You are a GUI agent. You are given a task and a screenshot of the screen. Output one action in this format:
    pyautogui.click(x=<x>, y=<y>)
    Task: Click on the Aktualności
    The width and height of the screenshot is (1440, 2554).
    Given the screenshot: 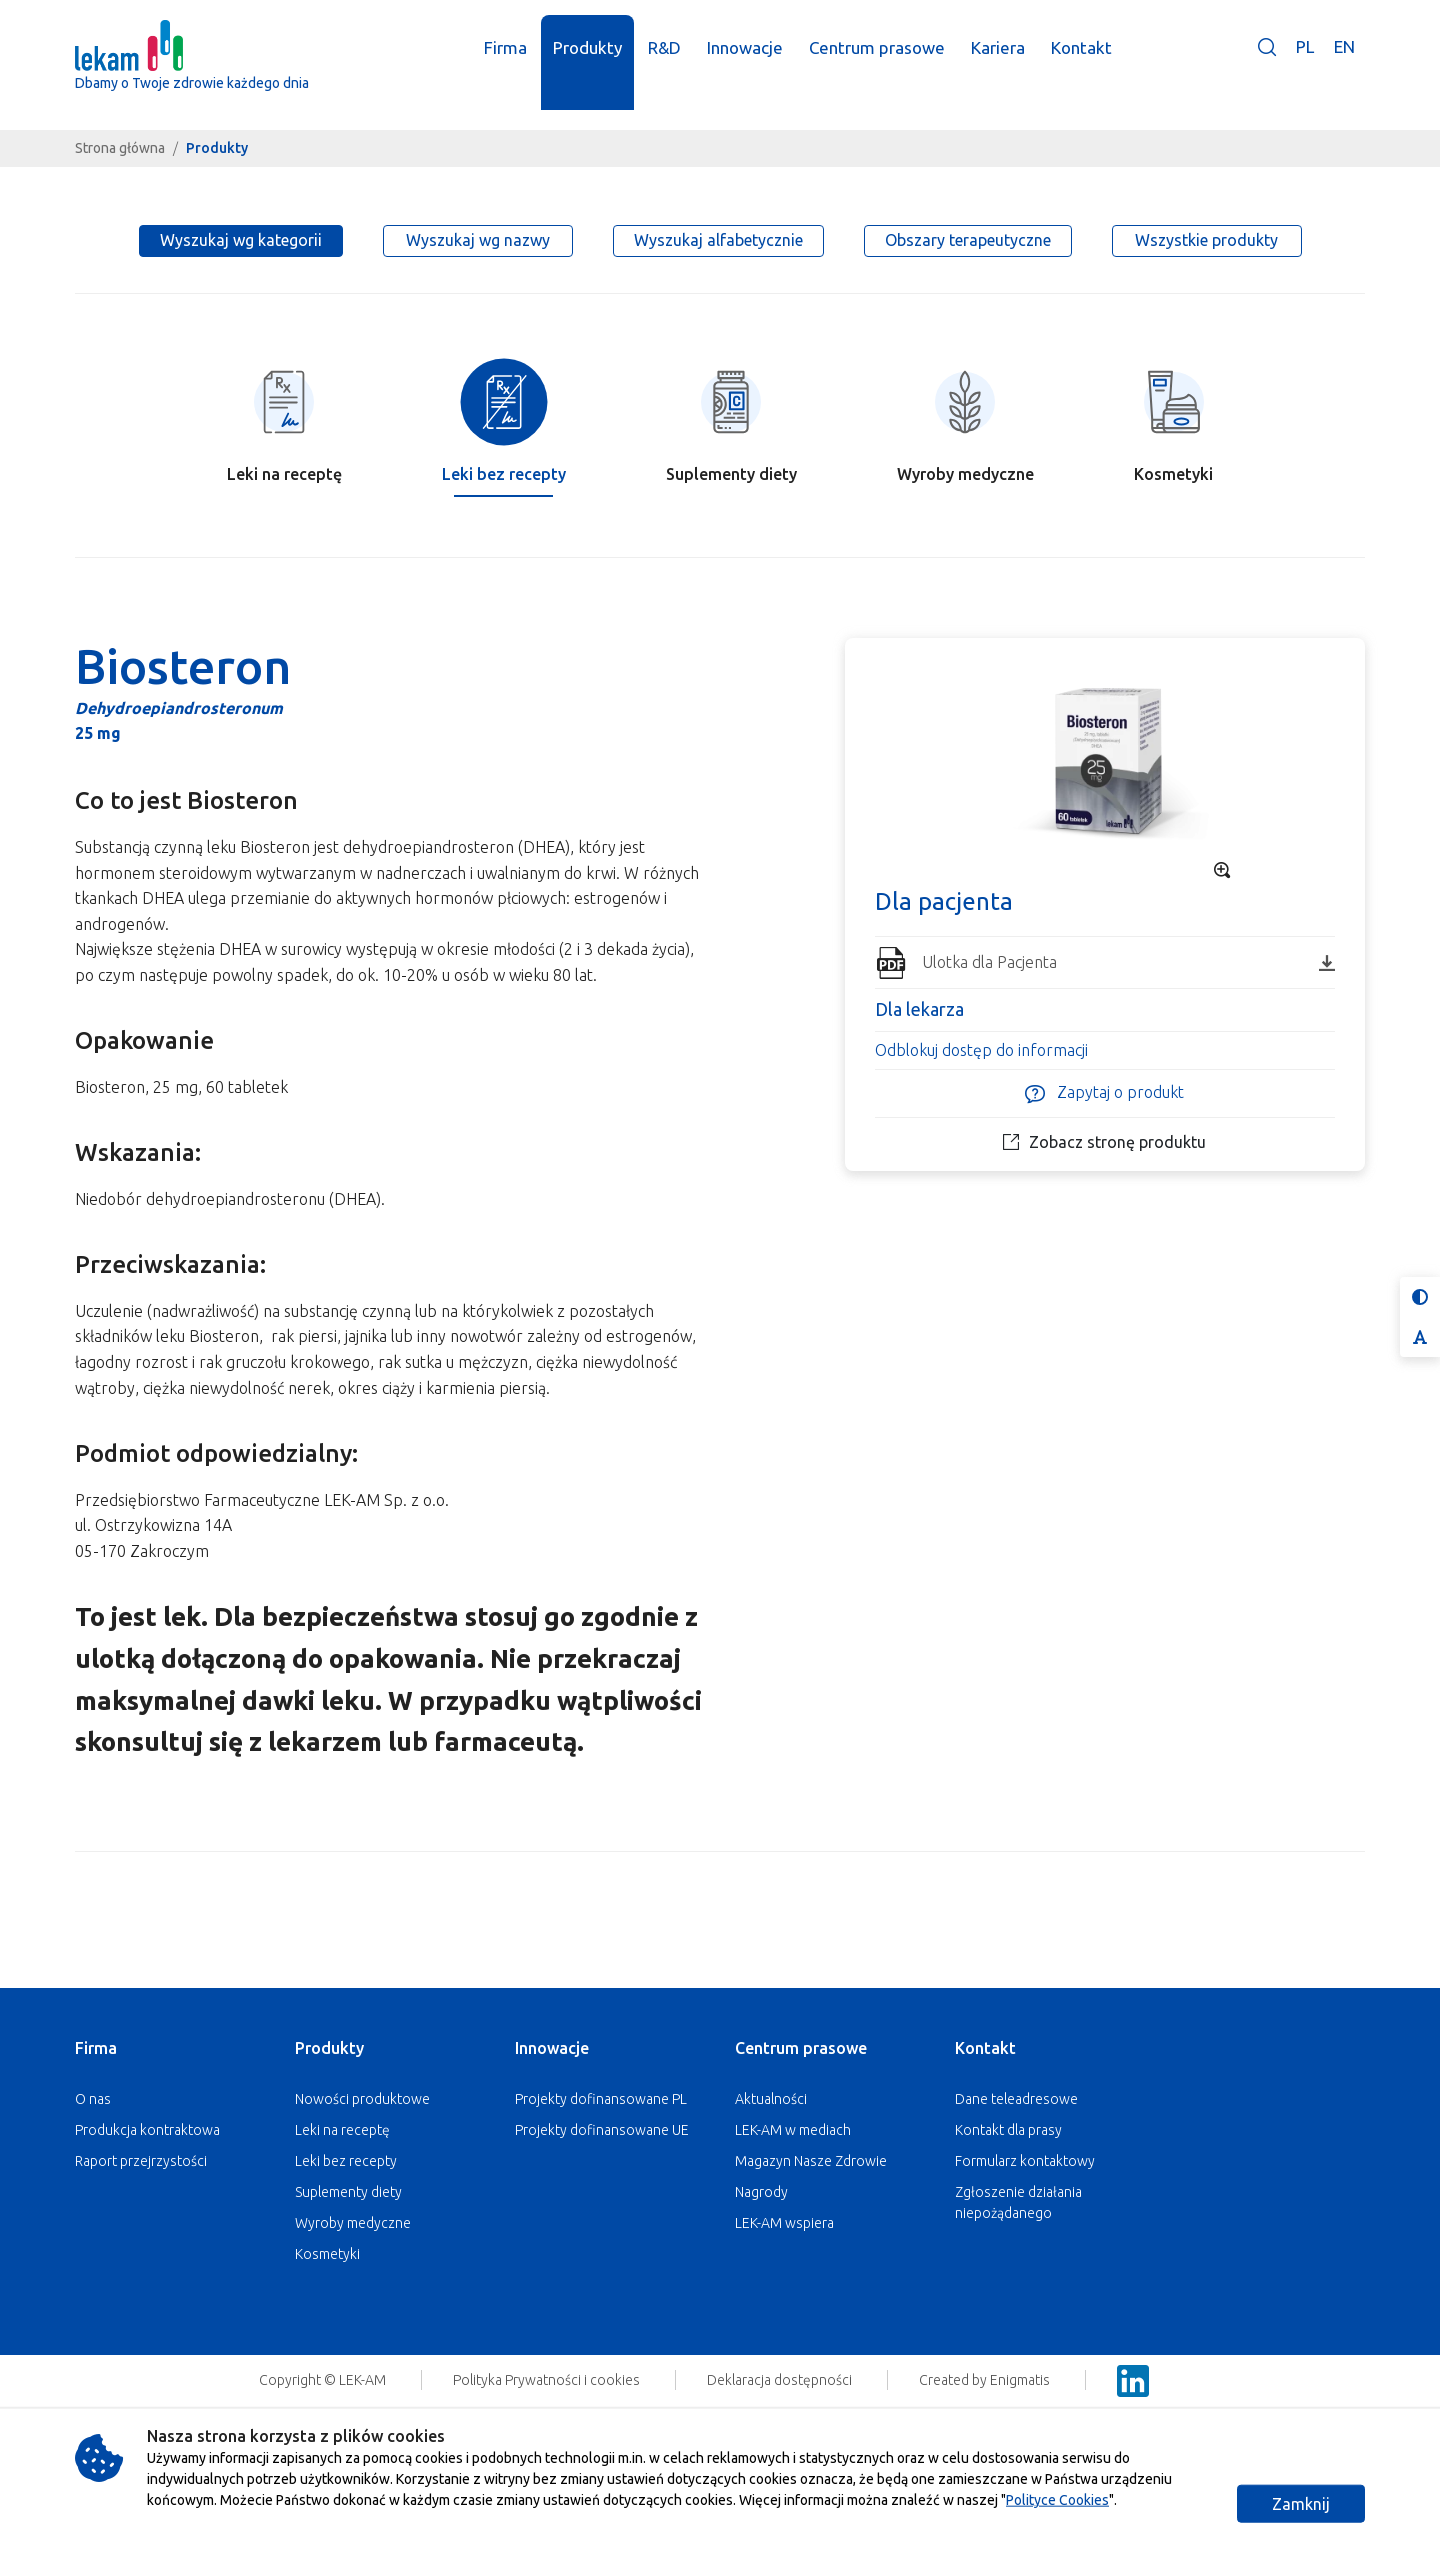 What is the action you would take?
    pyautogui.click(x=771, y=2099)
    